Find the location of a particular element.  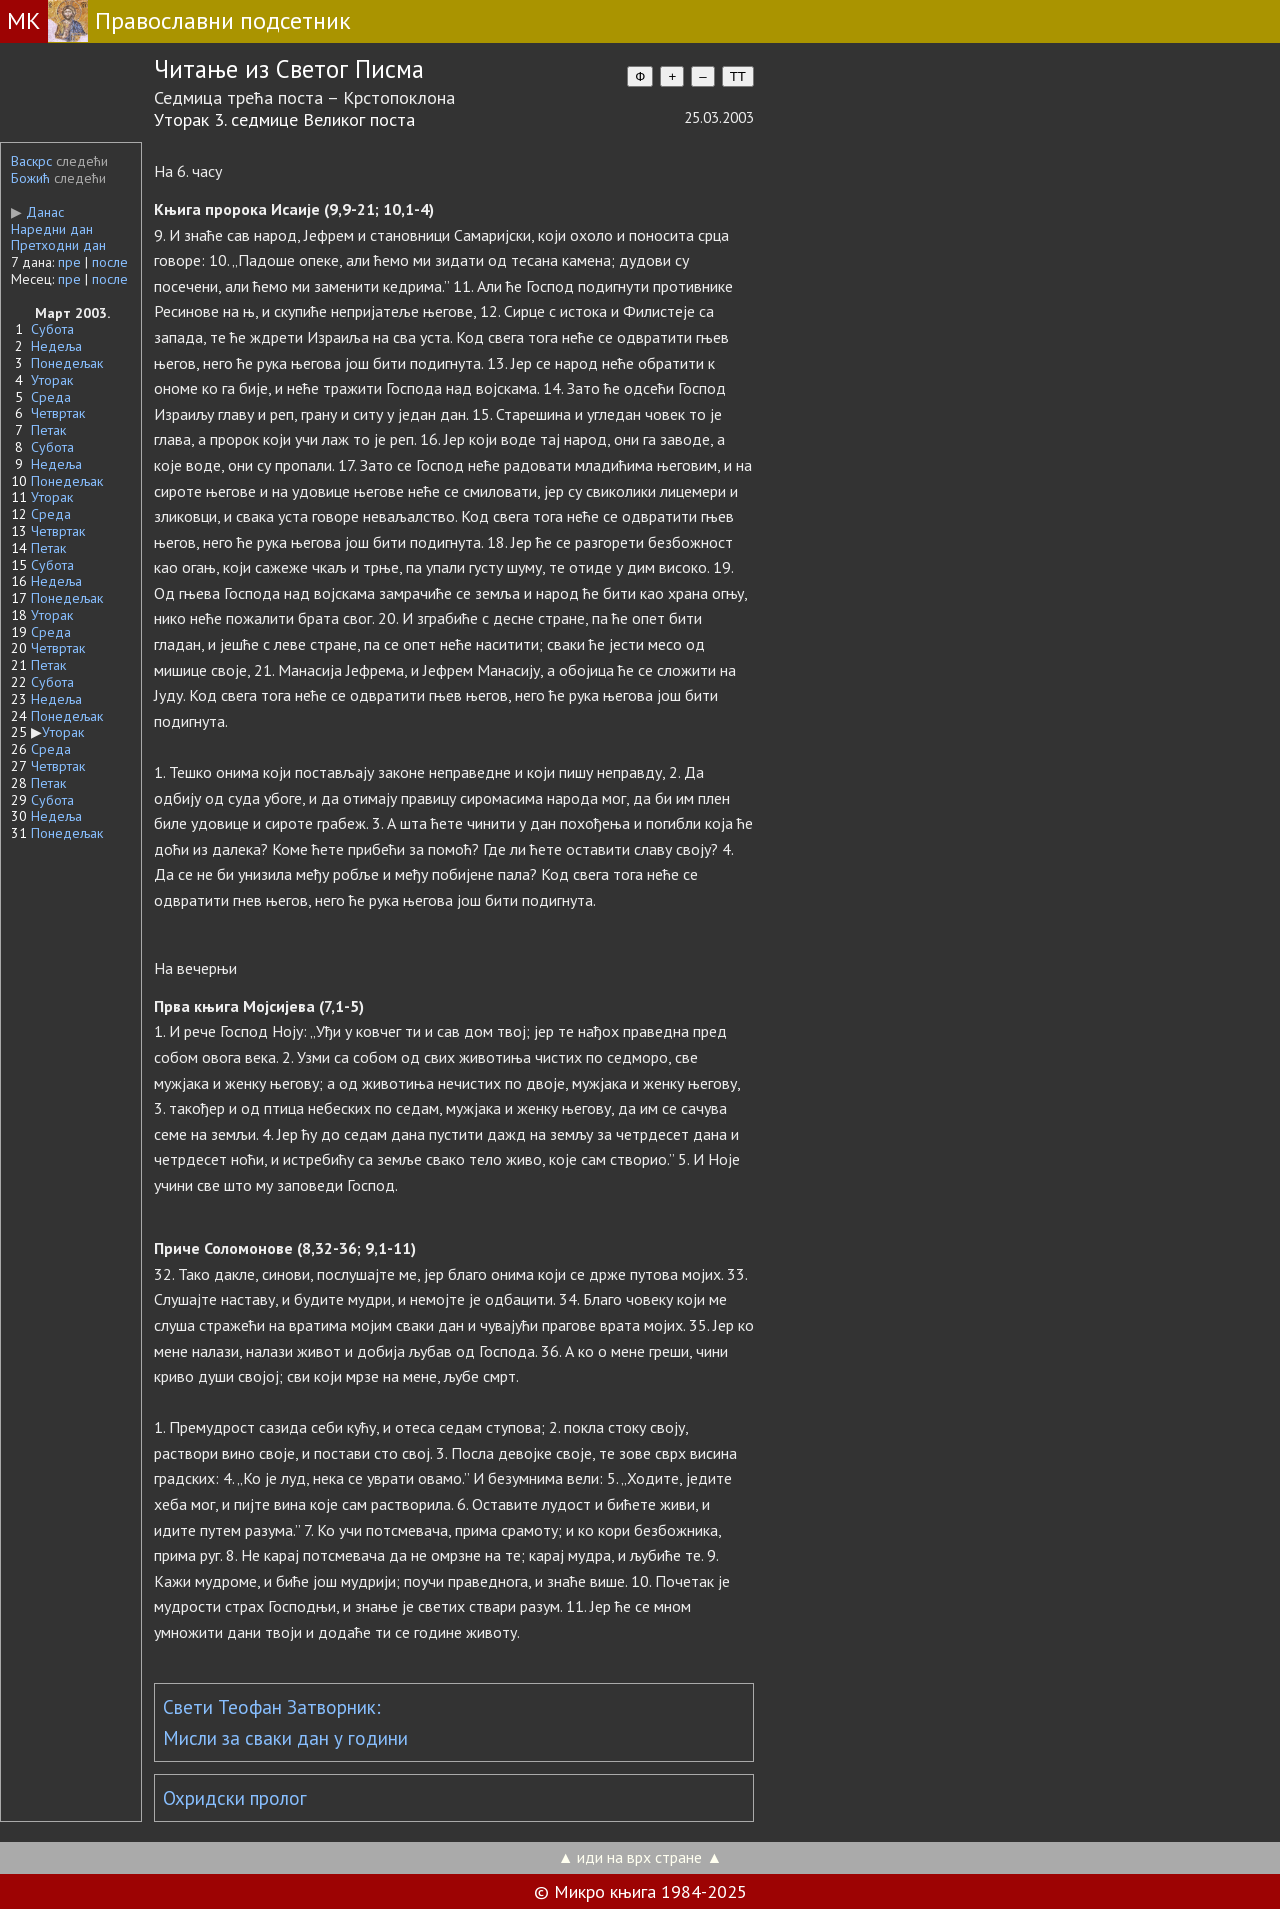

пре is located at coordinates (69, 262).